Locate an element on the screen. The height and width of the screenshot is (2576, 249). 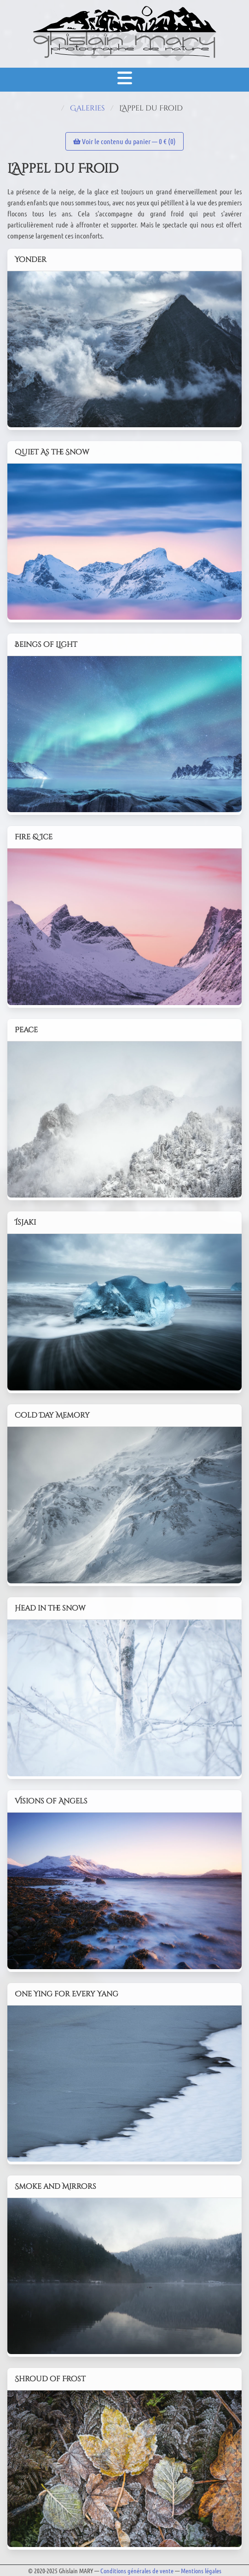
Conditions générales de vente is located at coordinates (137, 2570).